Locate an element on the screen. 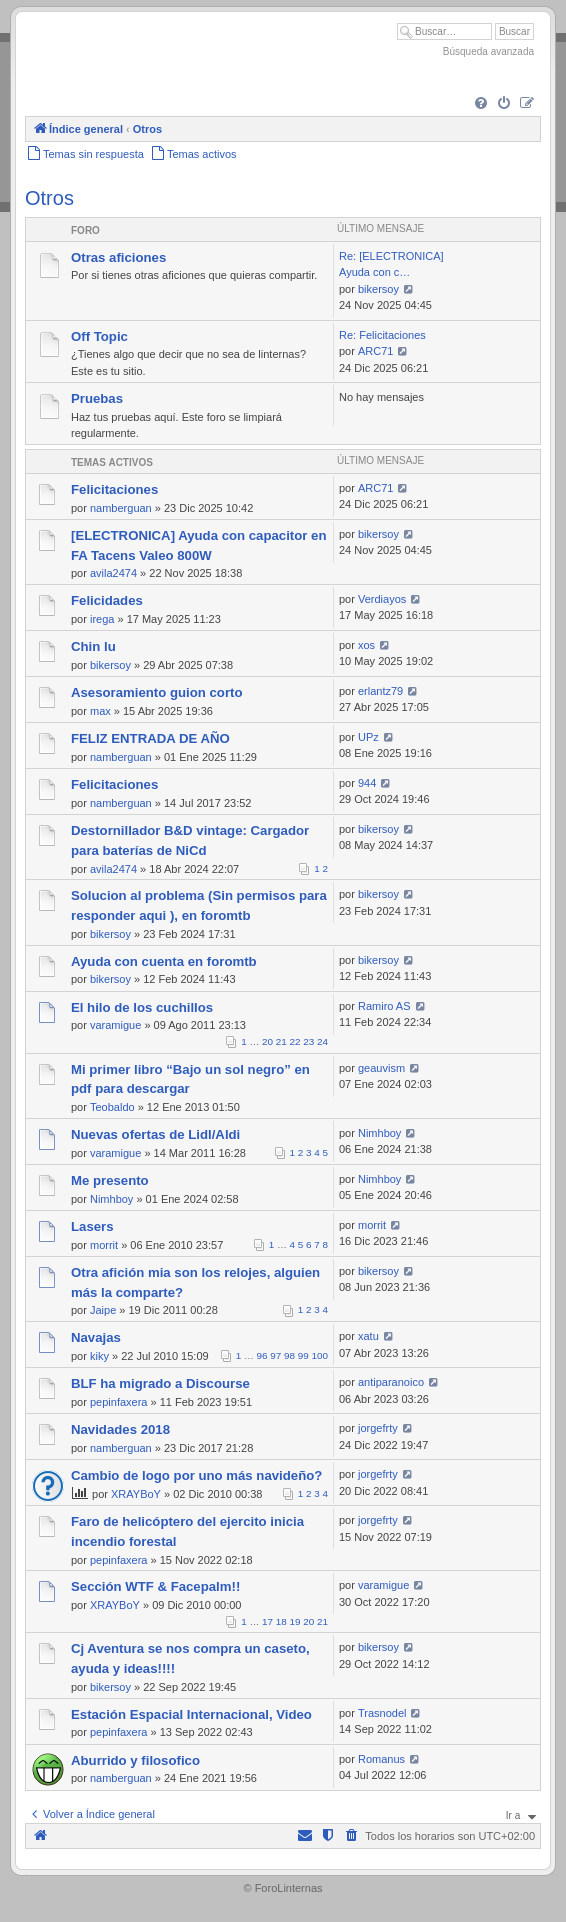  xos is located at coordinates (366, 645).